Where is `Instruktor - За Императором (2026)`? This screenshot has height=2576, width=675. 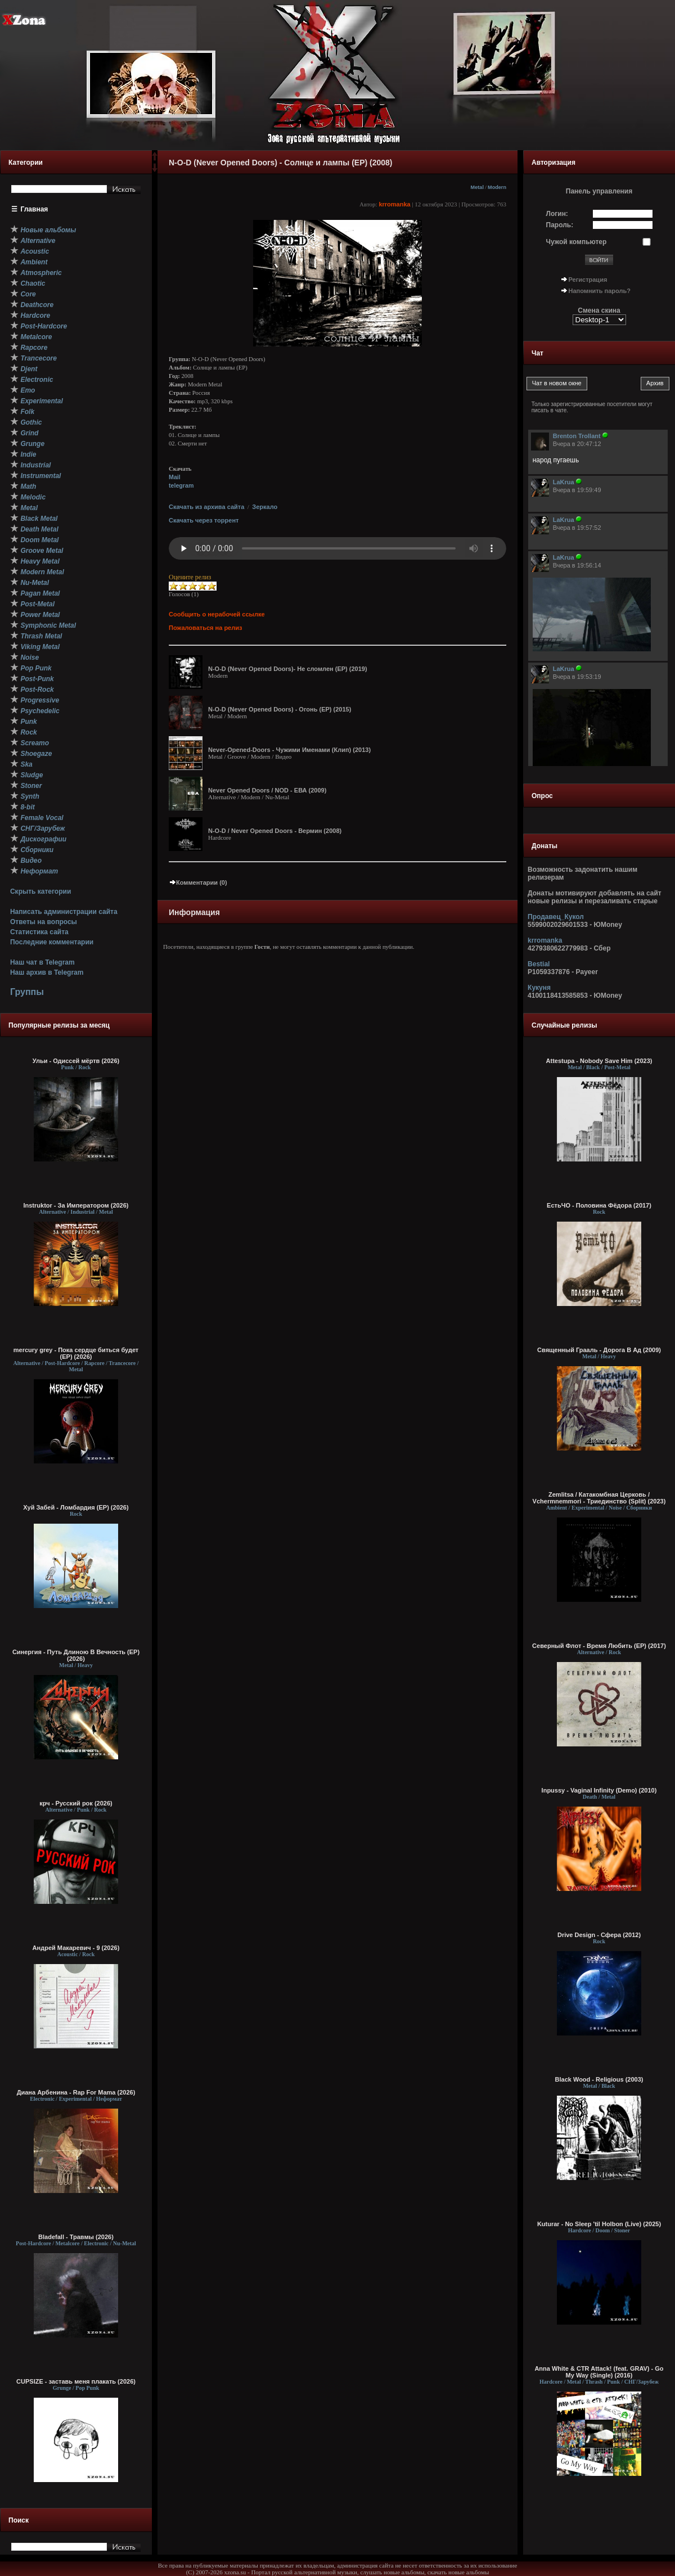
Instruktor - За Императором (2026) is located at coordinates (75, 1205).